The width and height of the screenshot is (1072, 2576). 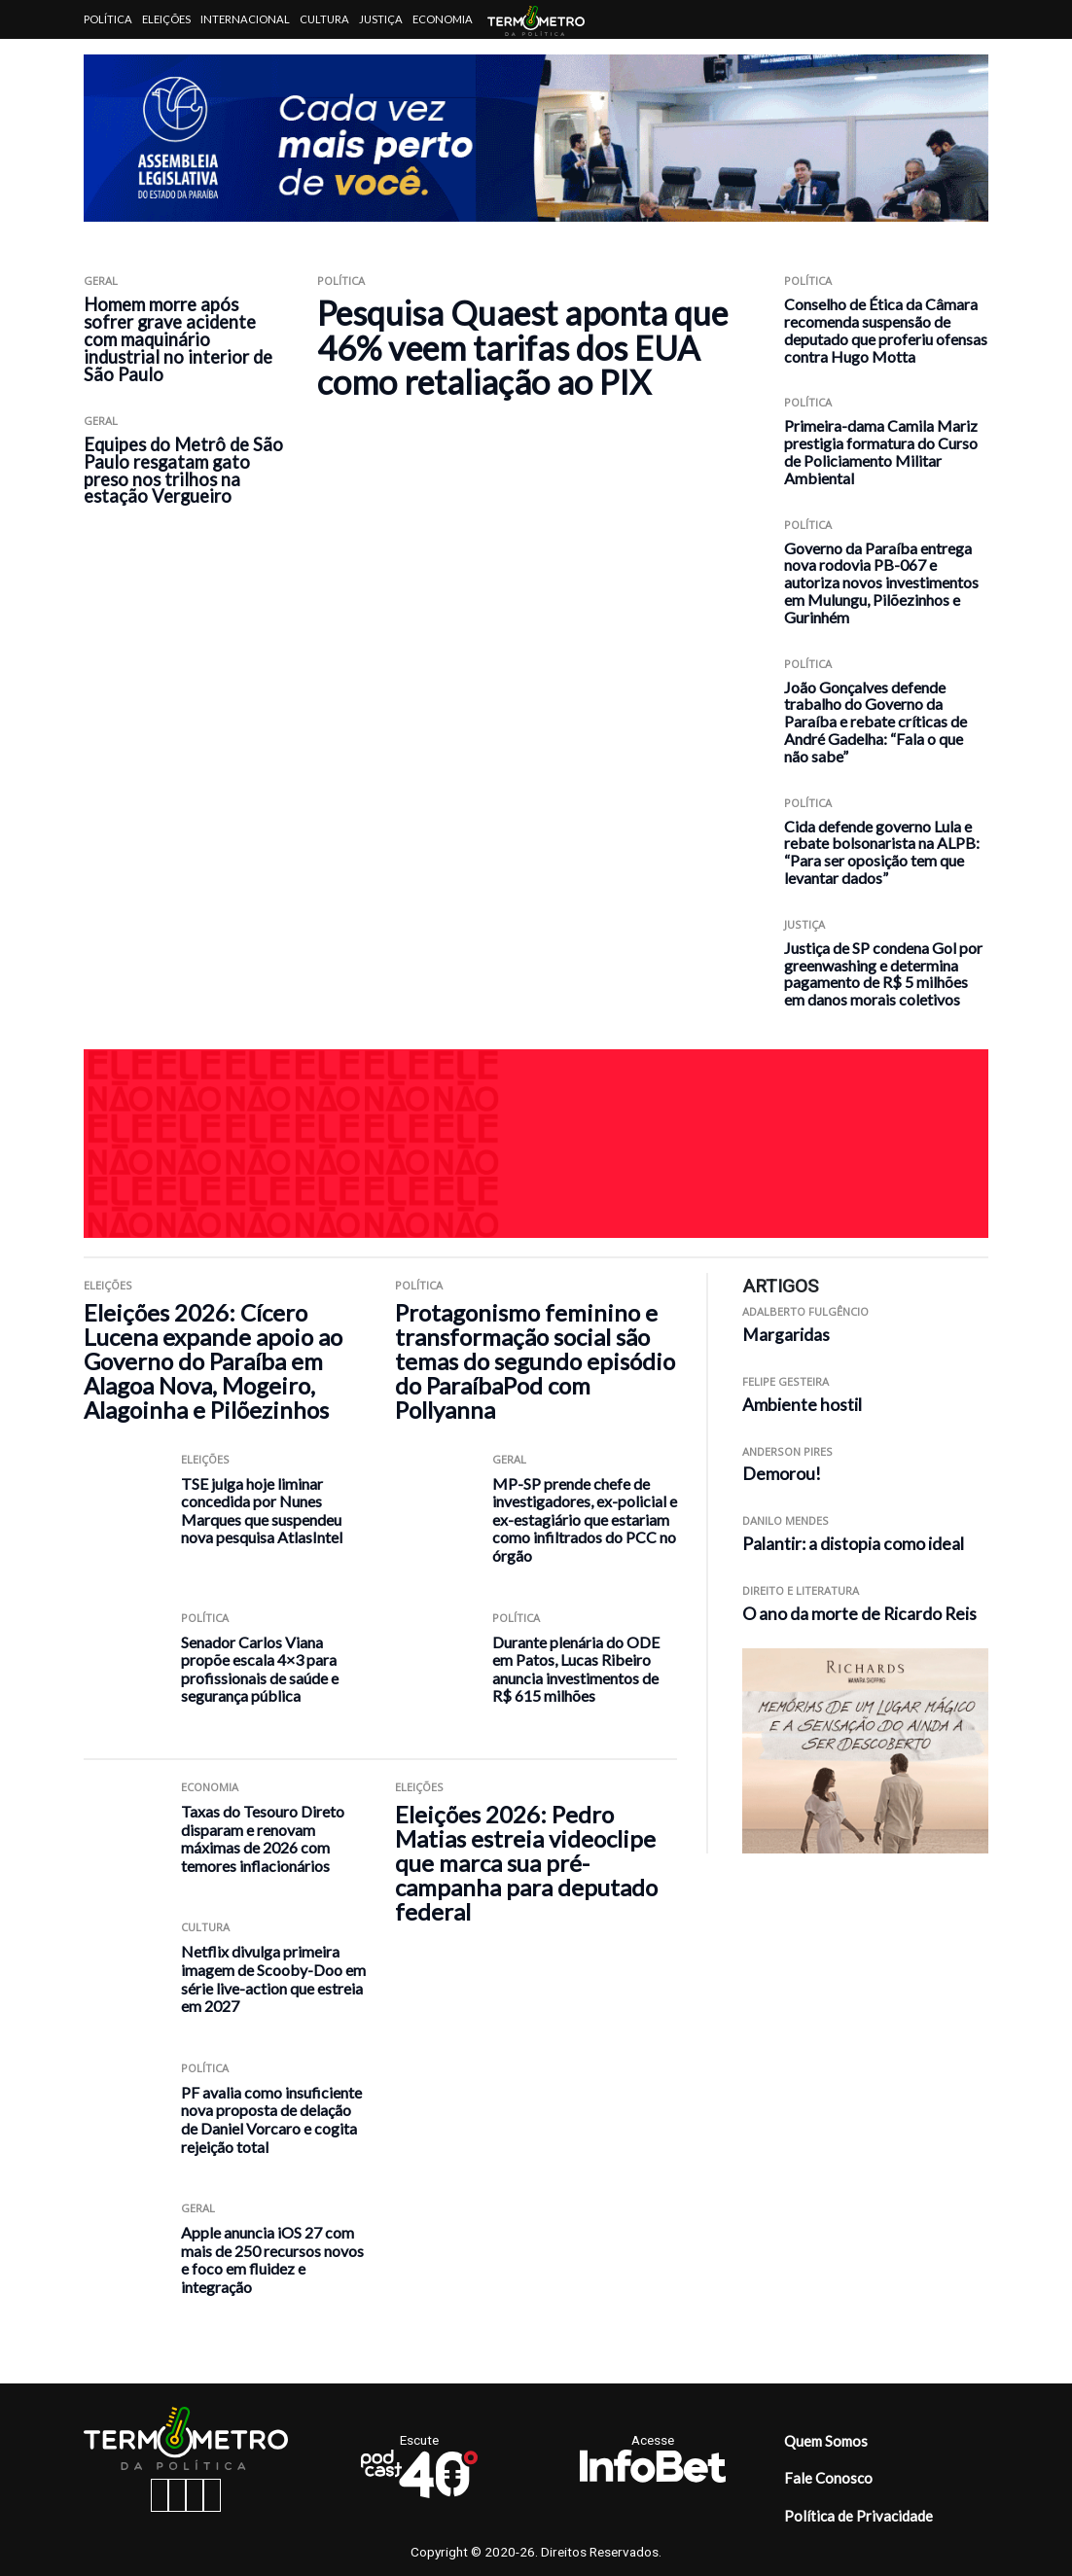 I want to click on Palantir: a distopia como ideal, so click(x=853, y=1544).